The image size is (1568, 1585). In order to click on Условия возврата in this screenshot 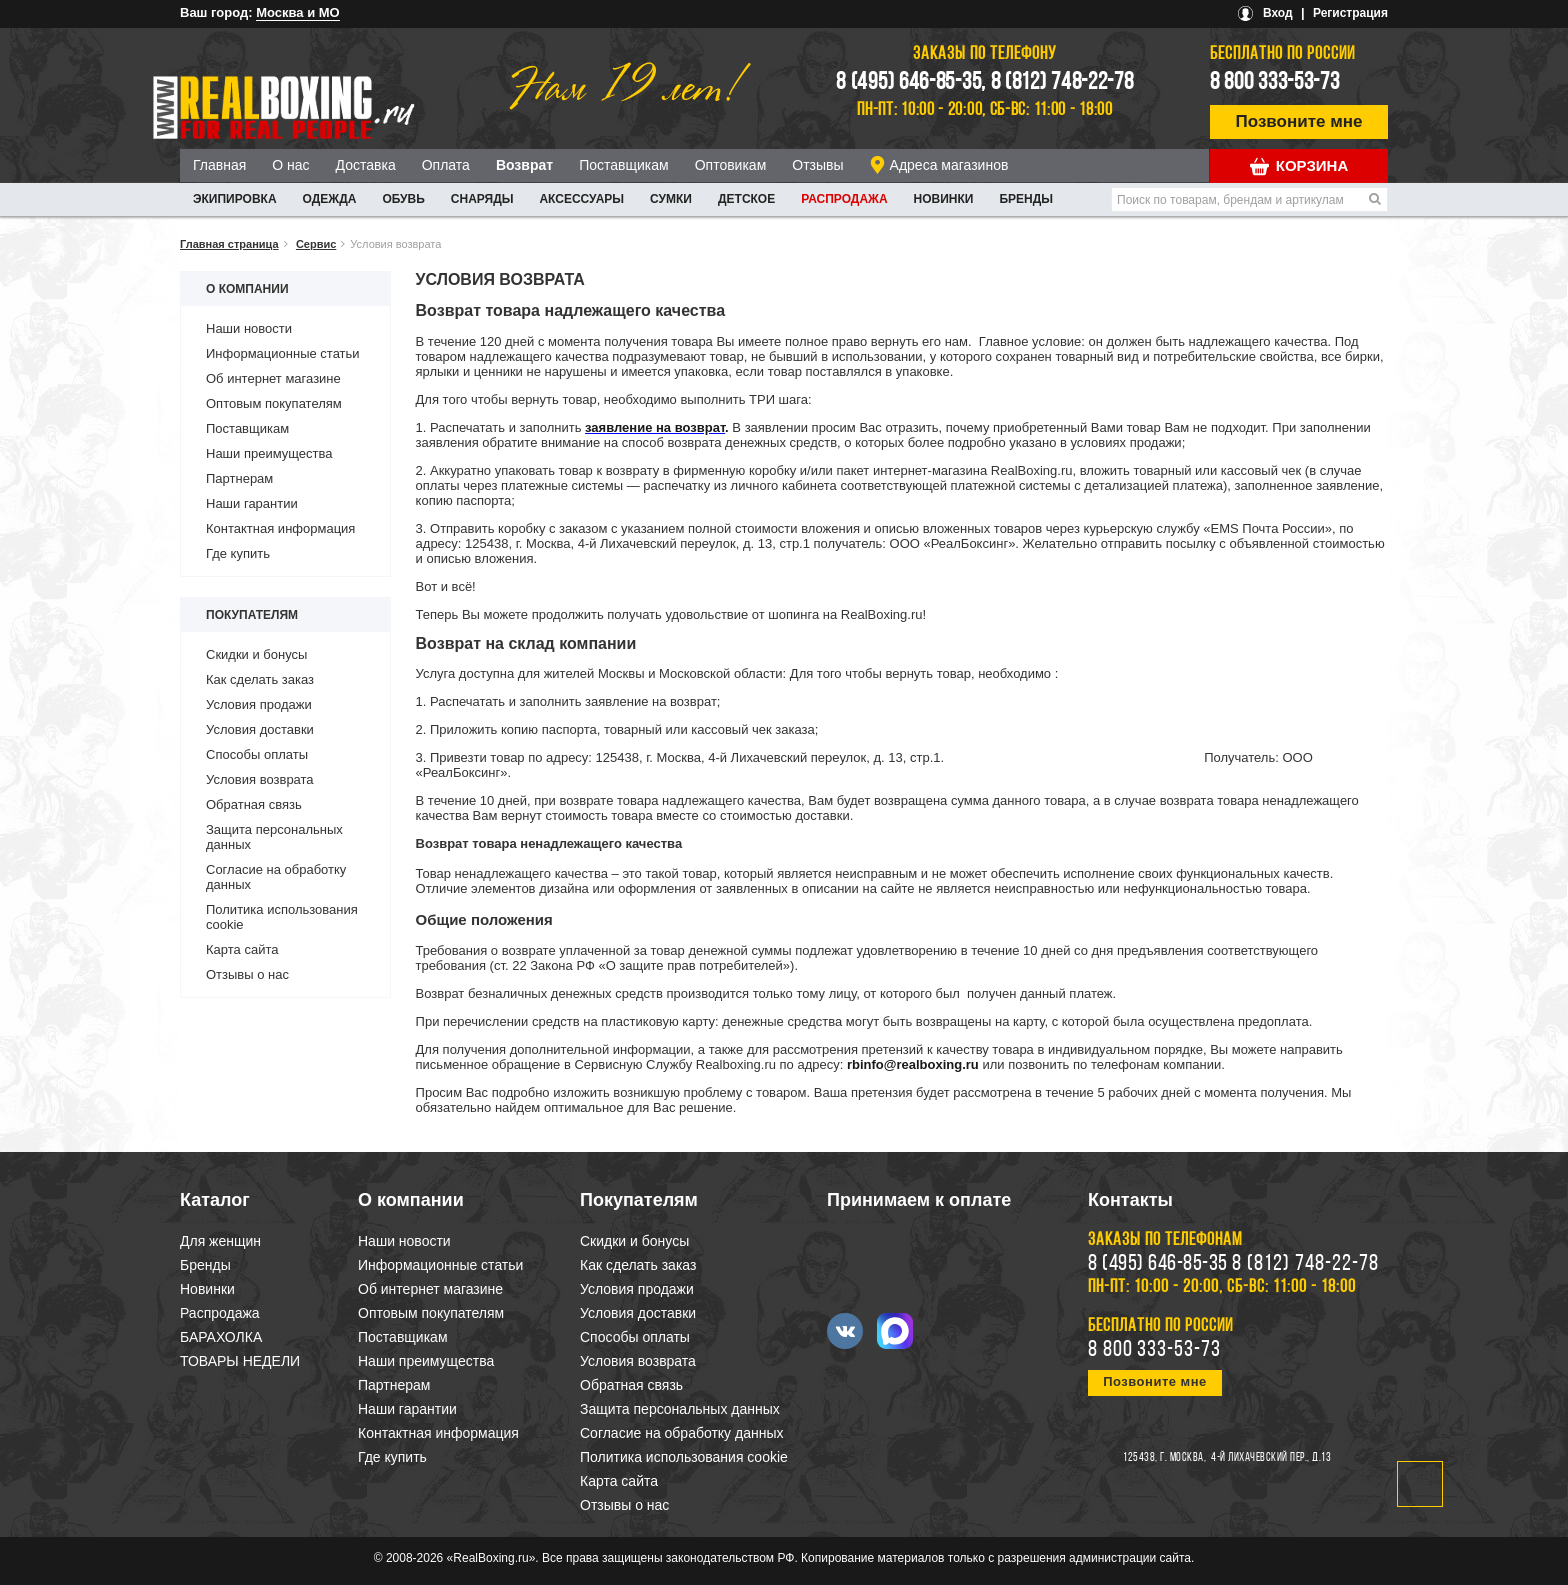, I will do `click(260, 779)`.